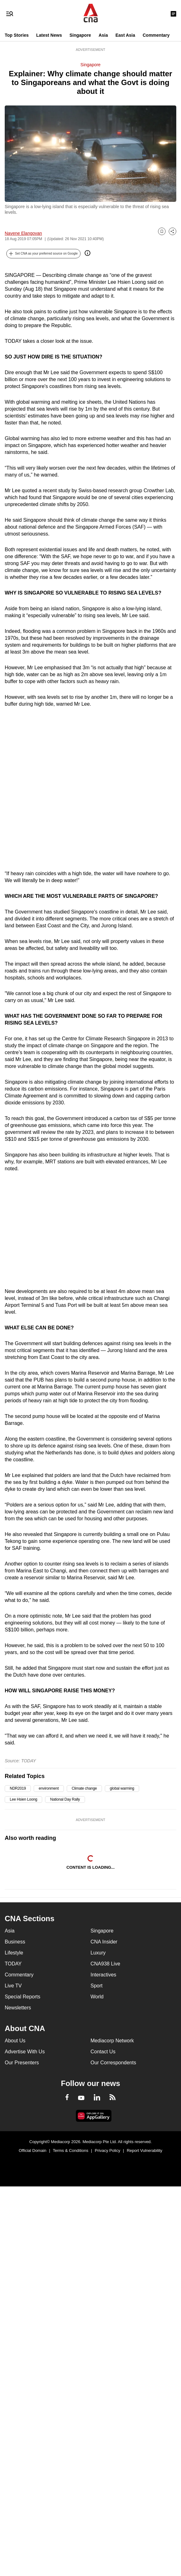 The image size is (181, 2576). Describe the element at coordinates (13, 1963) in the screenshot. I see `TODAY` at that location.